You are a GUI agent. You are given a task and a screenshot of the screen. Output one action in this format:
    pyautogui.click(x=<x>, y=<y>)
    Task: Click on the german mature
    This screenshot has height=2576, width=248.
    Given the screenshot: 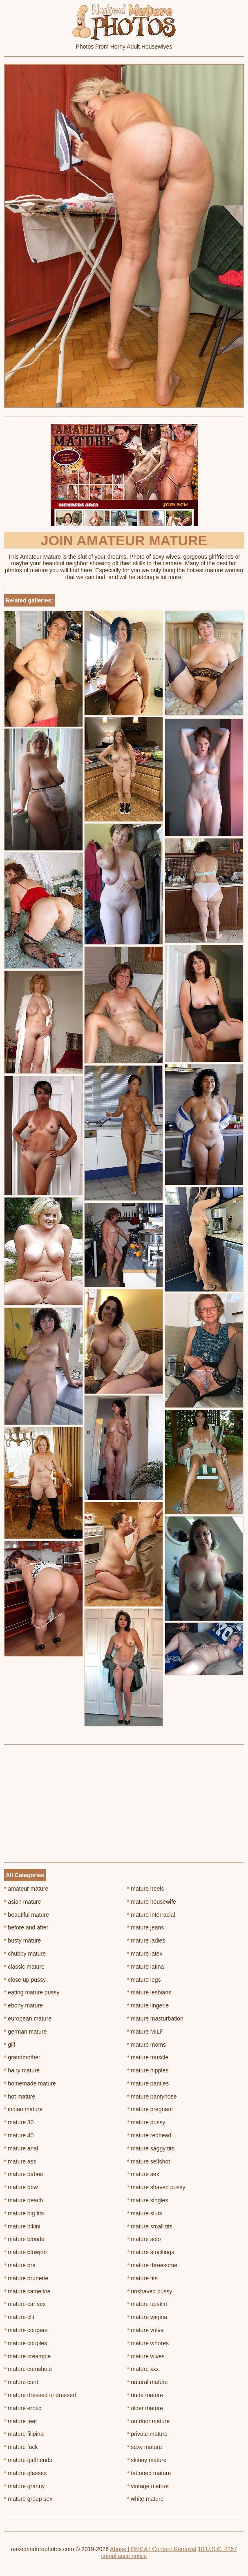 What is the action you would take?
    pyautogui.click(x=25, y=2031)
    